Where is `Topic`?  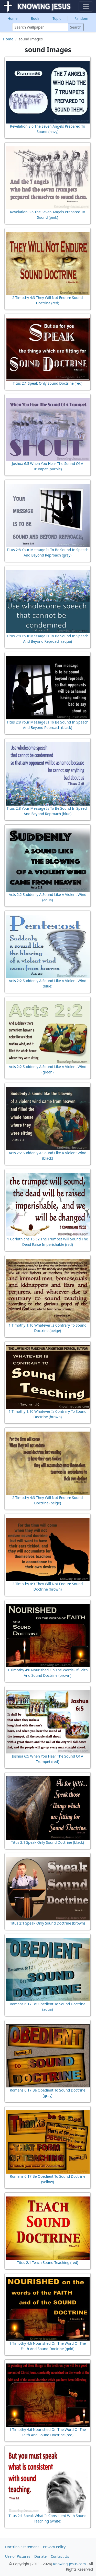 Topic is located at coordinates (56, 18).